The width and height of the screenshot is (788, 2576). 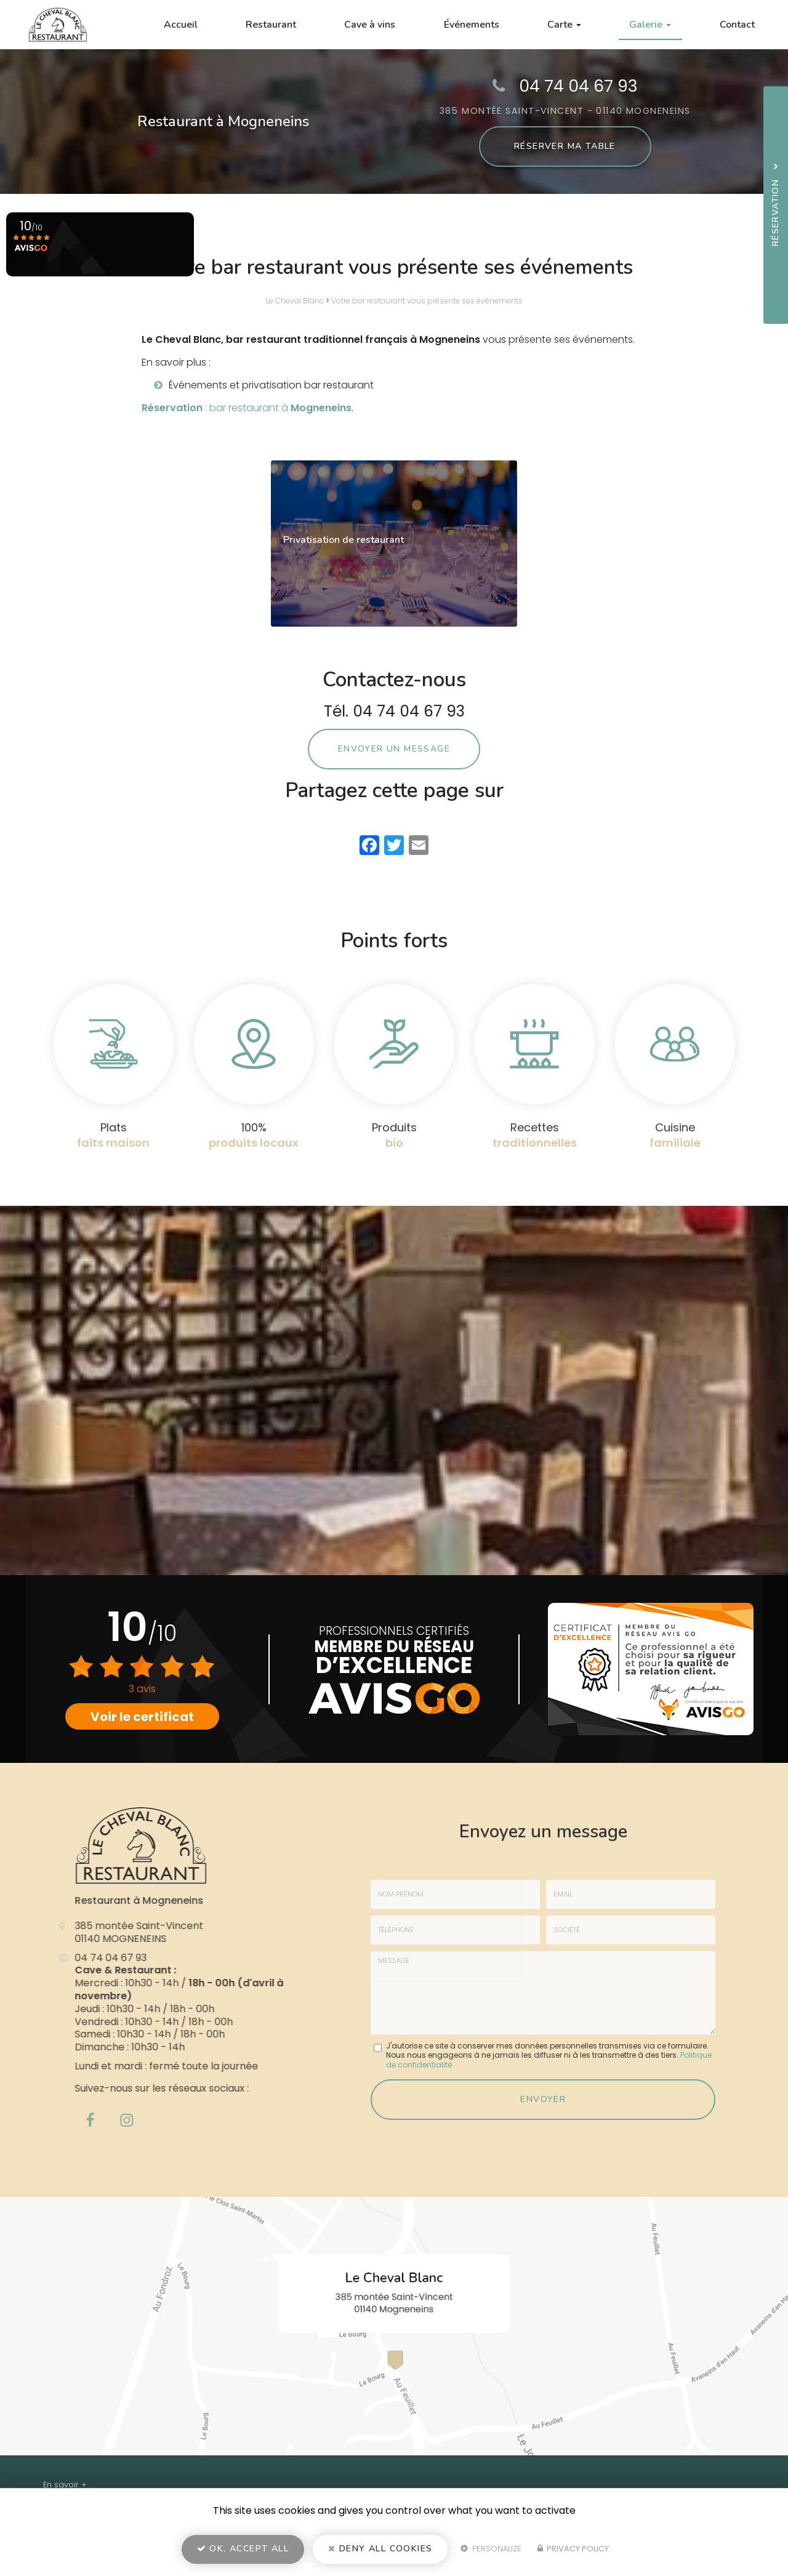 What do you see at coordinates (65, 2484) in the screenshot?
I see `En savoir +` at bounding box center [65, 2484].